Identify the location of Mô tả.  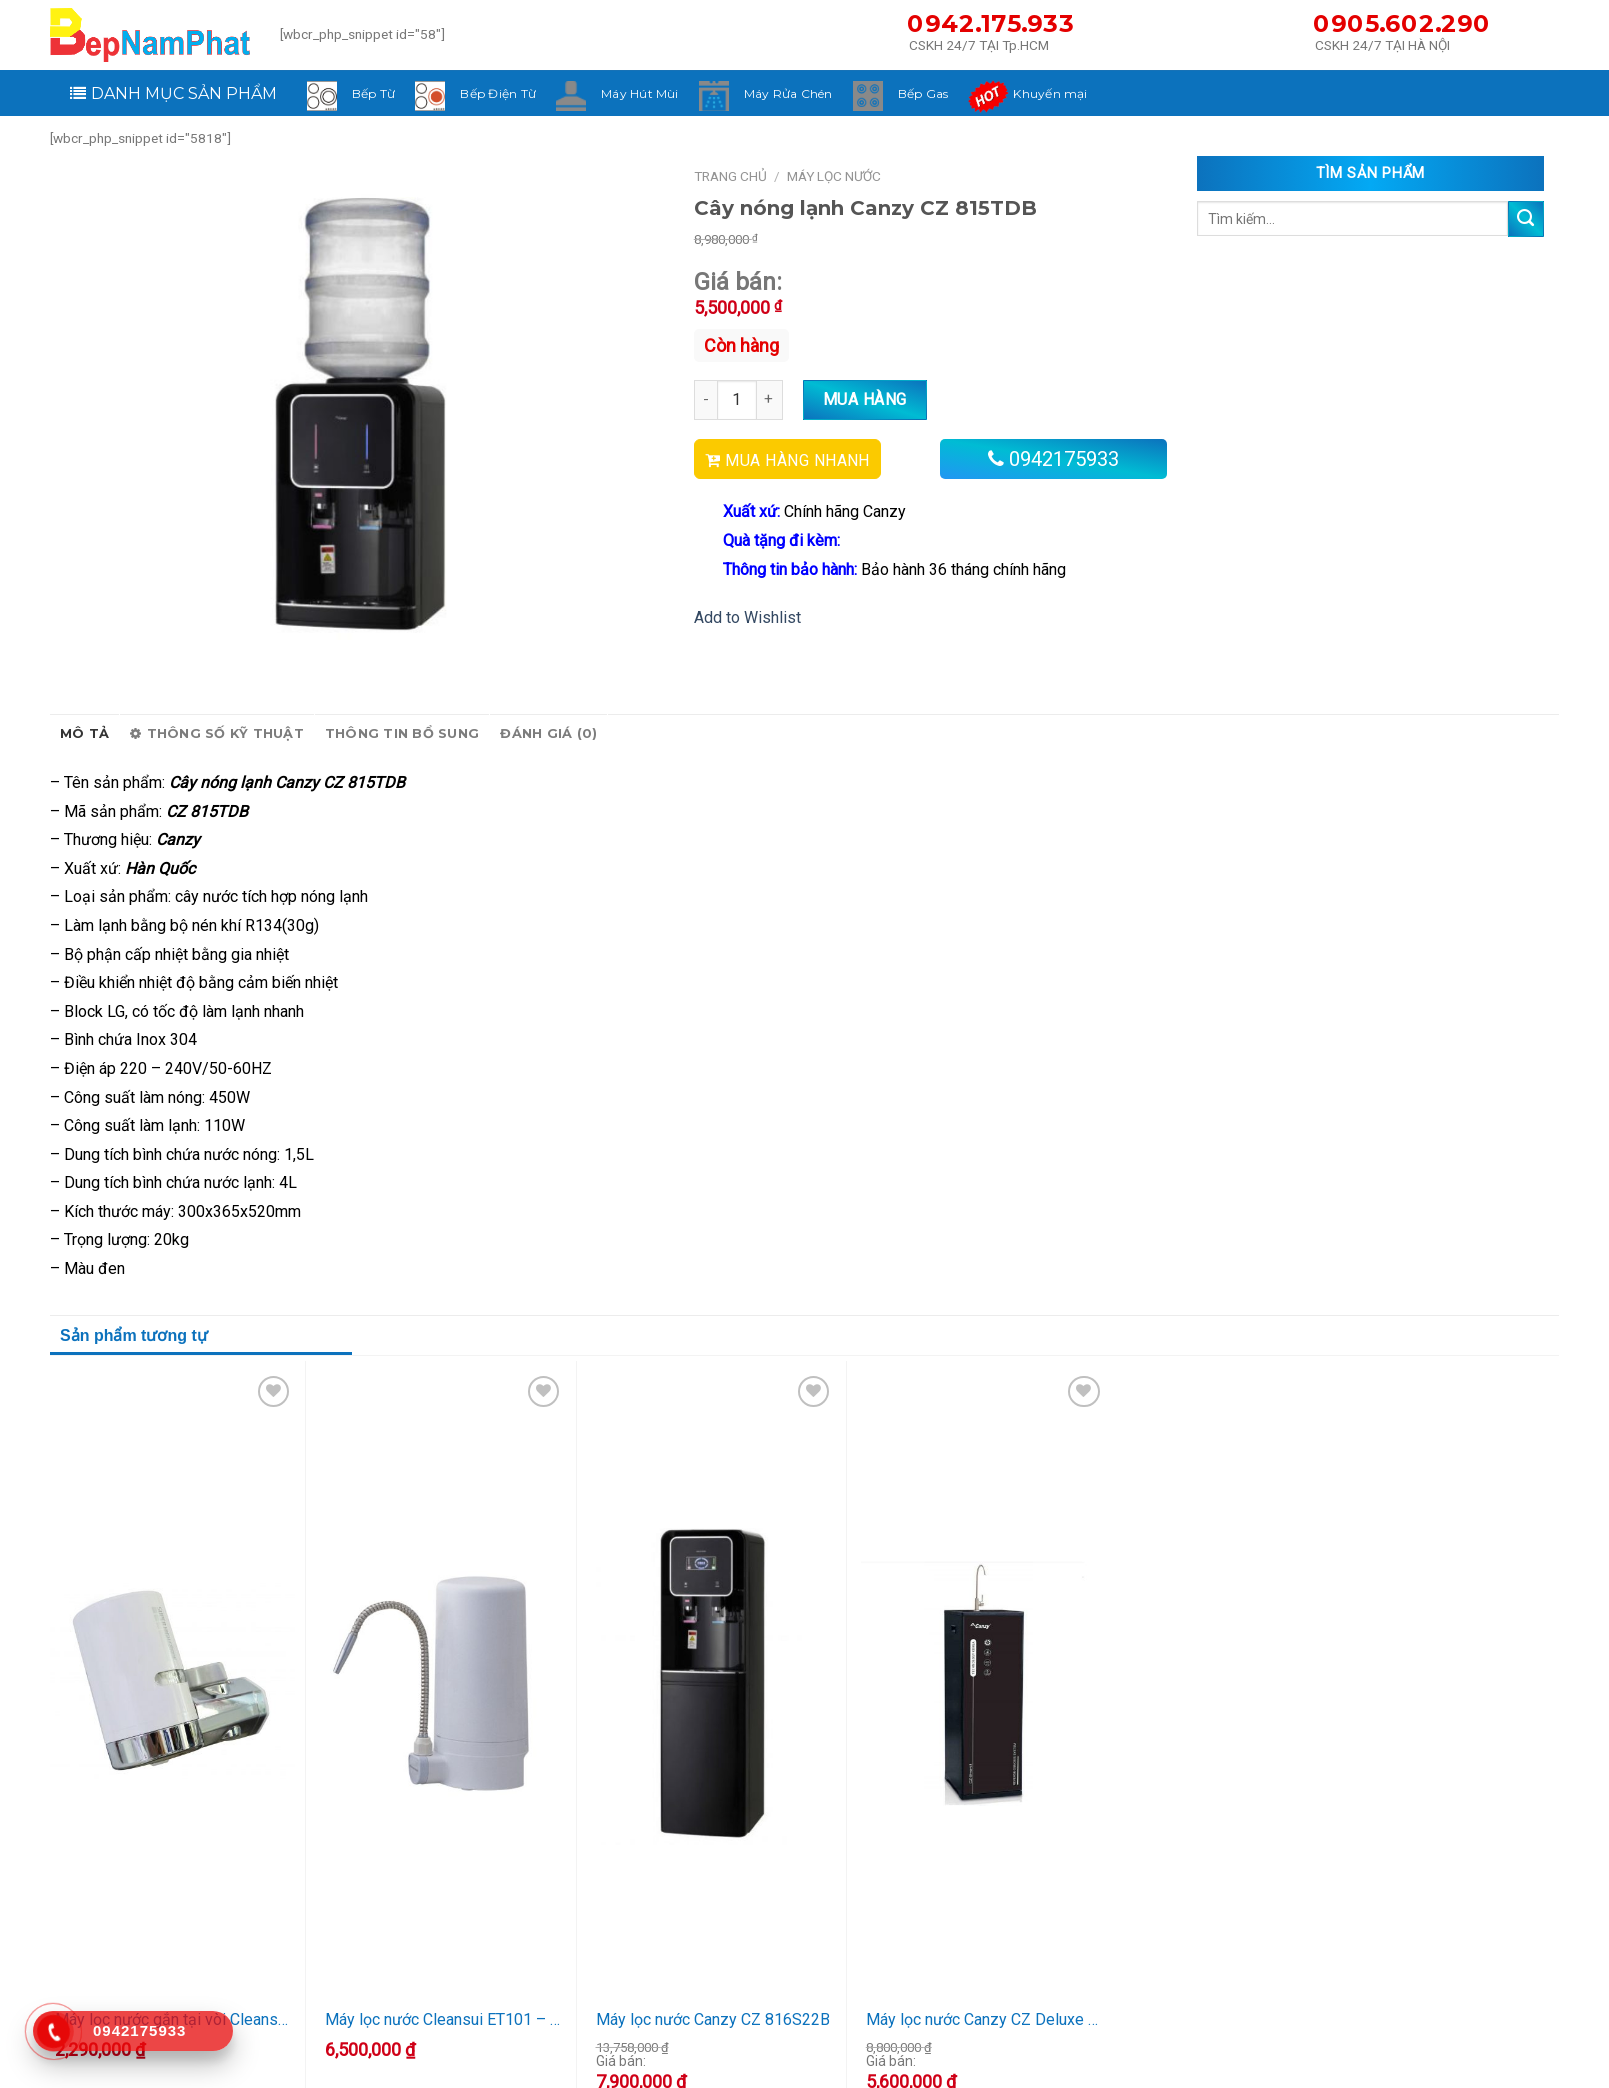
(84, 733).